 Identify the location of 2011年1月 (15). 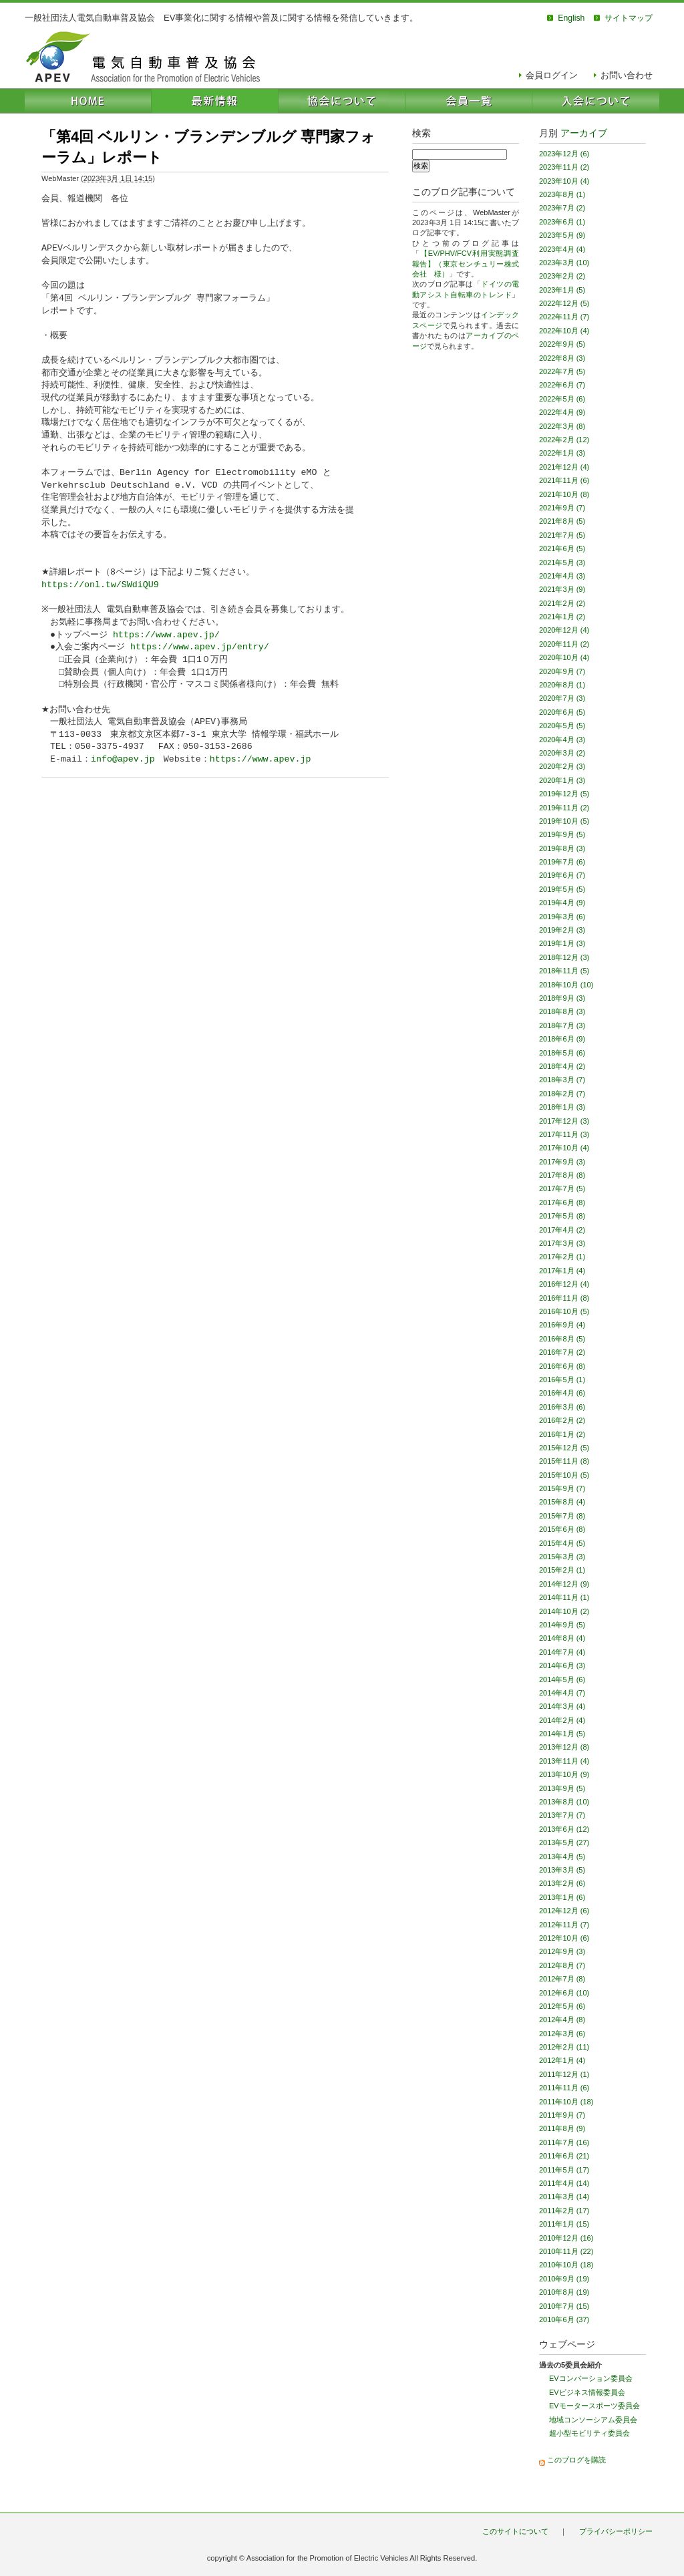
(564, 2224).